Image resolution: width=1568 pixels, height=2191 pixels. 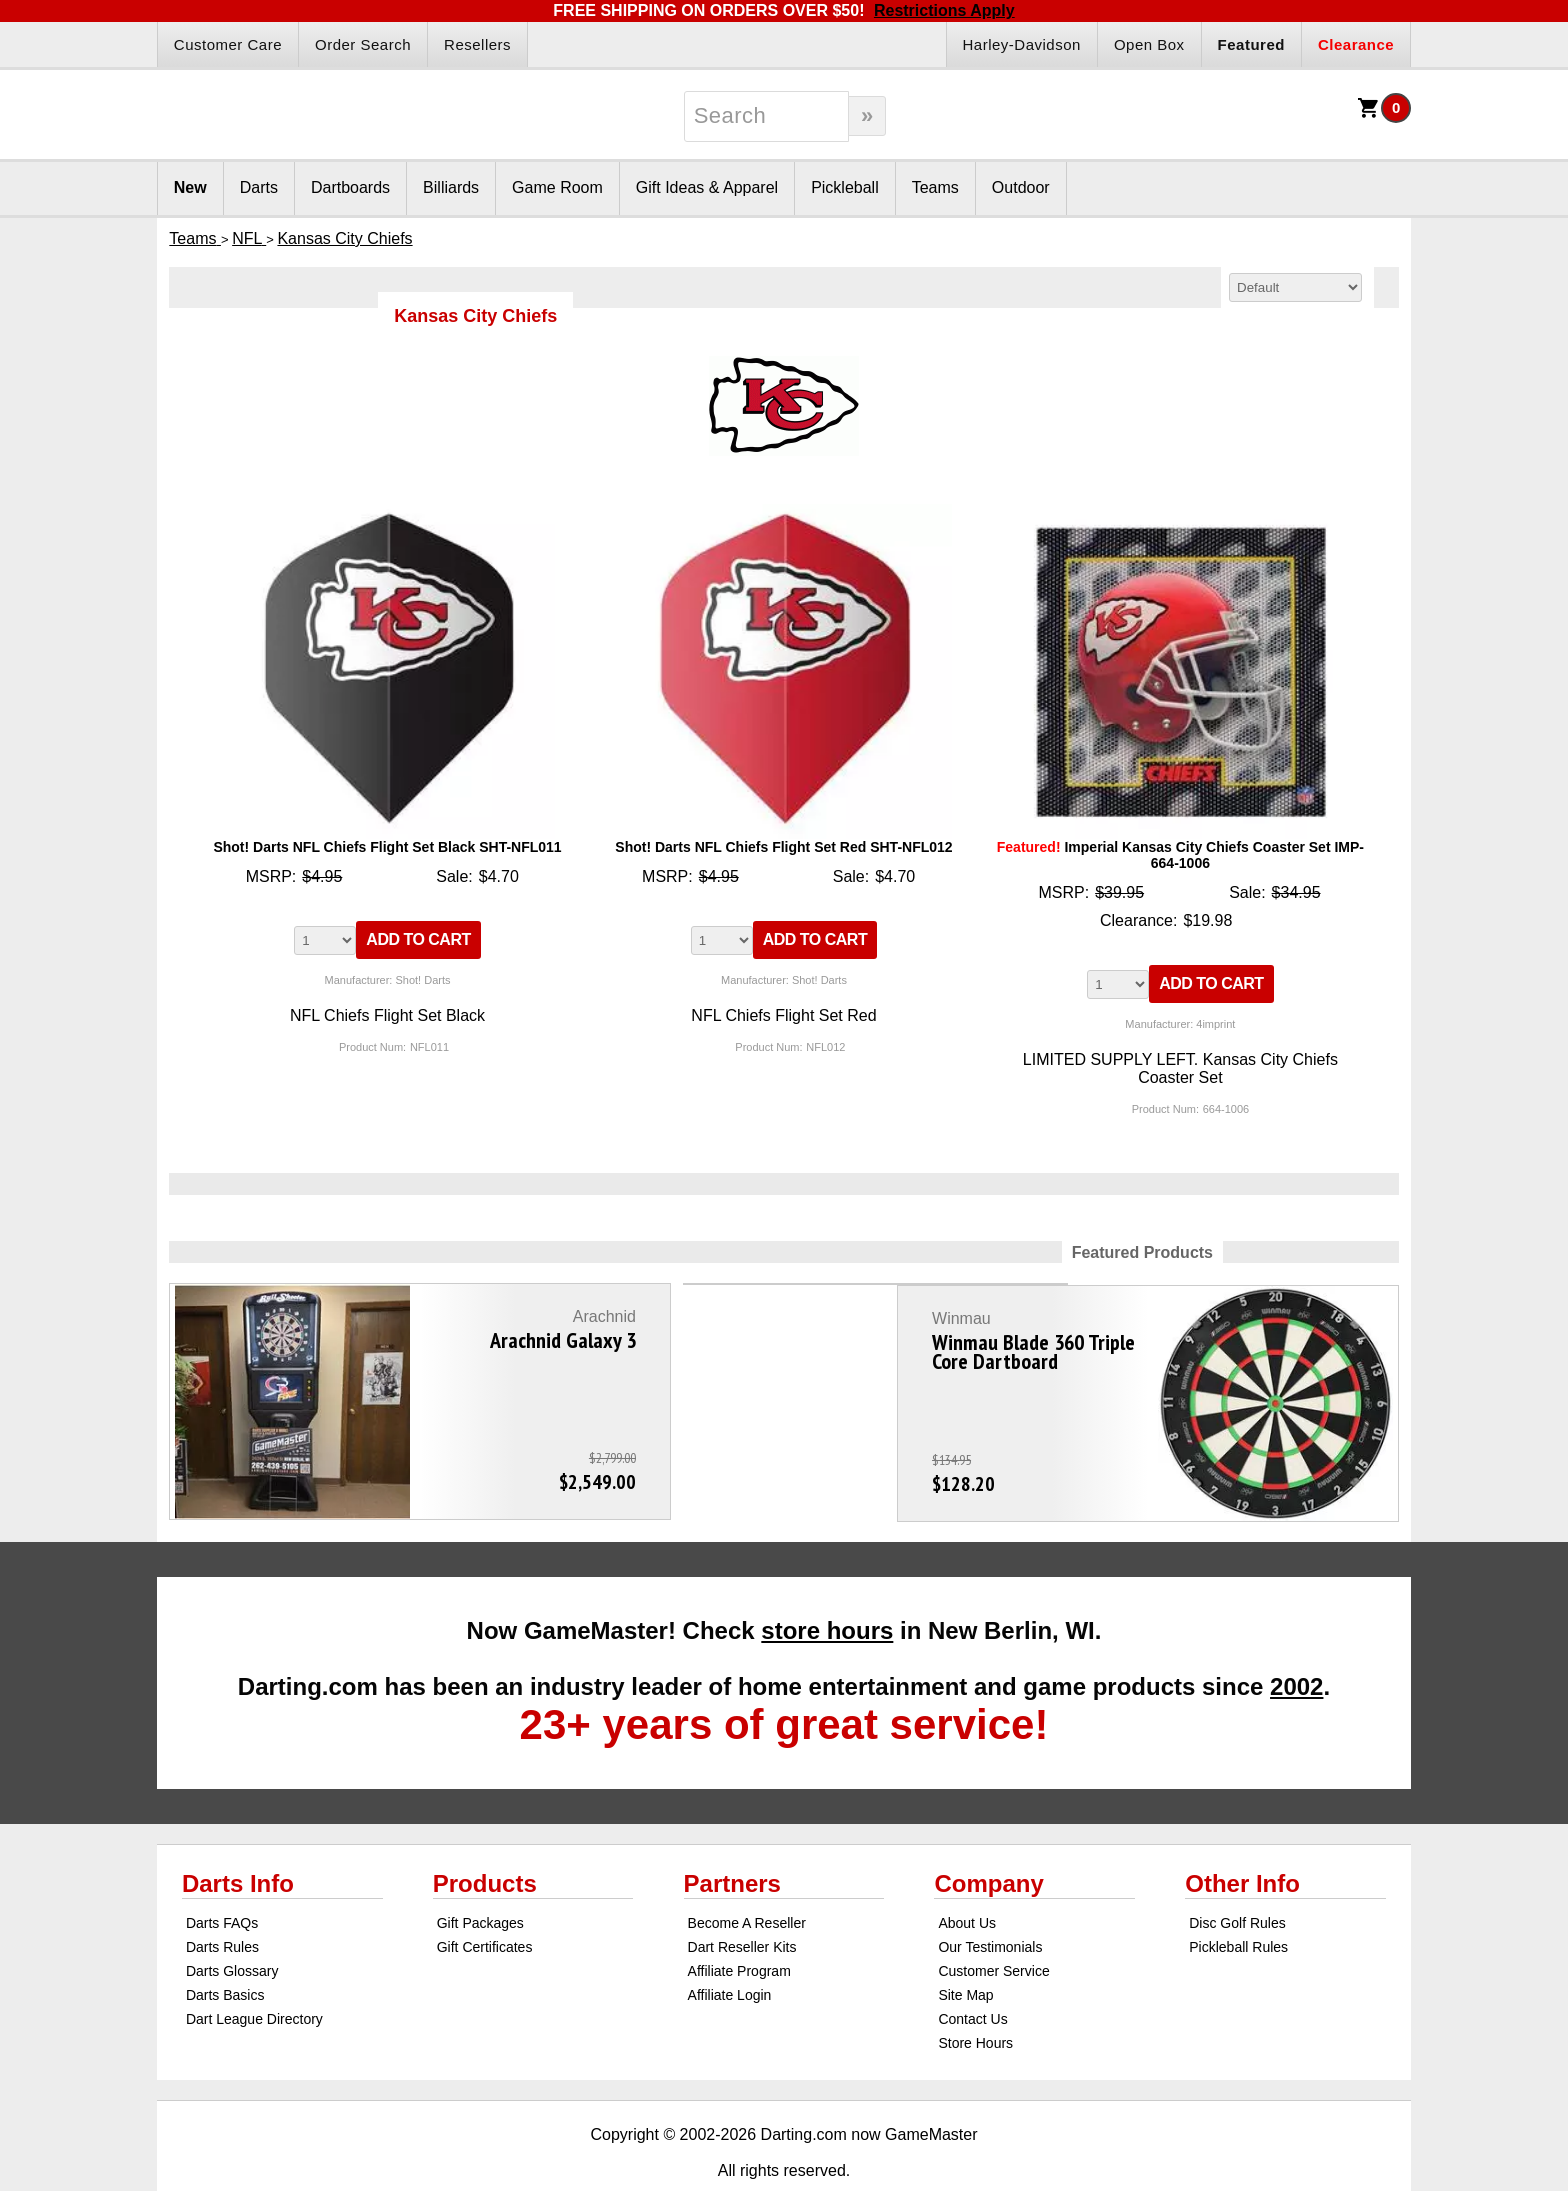 I want to click on Pickleball, so click(x=845, y=187).